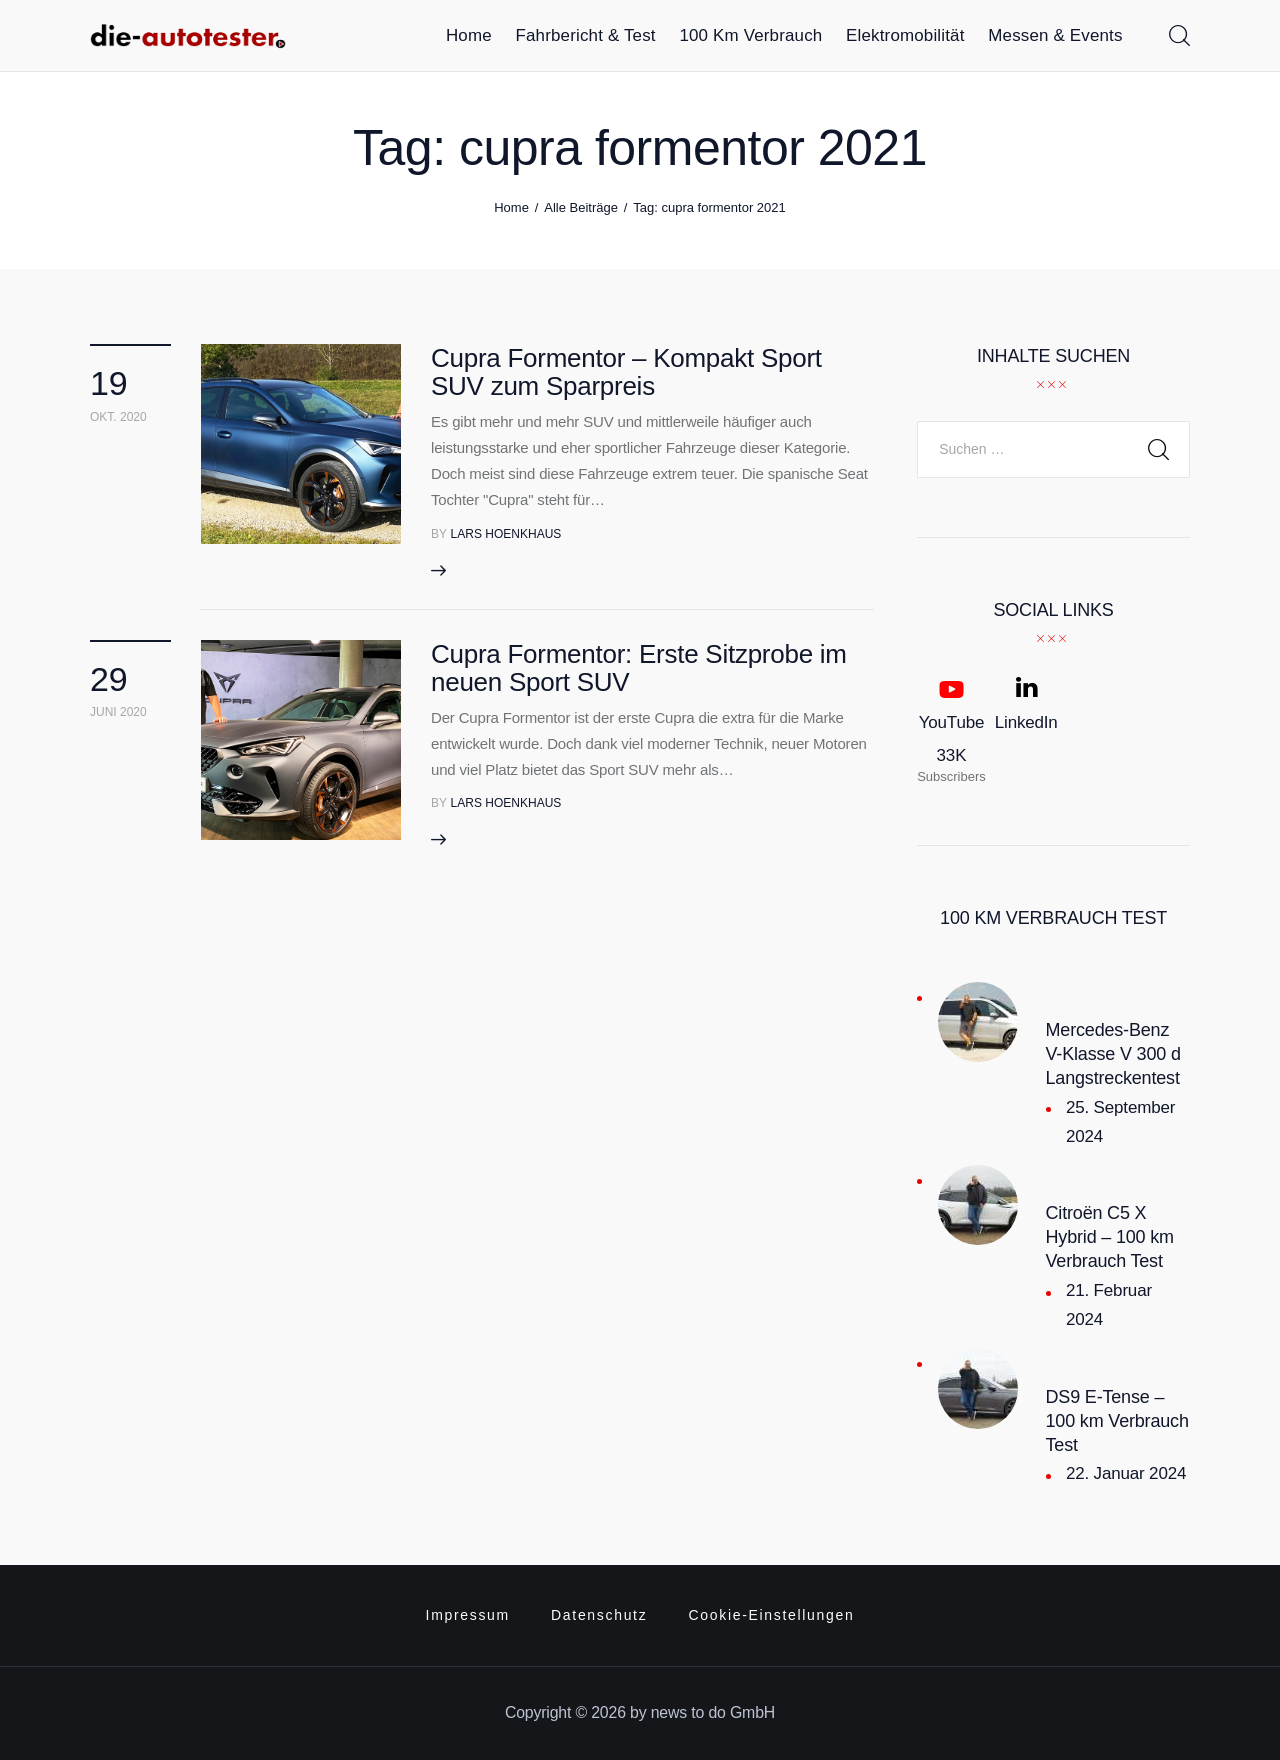 The width and height of the screenshot is (1280, 1760). What do you see at coordinates (118, 417) in the screenshot?
I see `Okt. 2020` at bounding box center [118, 417].